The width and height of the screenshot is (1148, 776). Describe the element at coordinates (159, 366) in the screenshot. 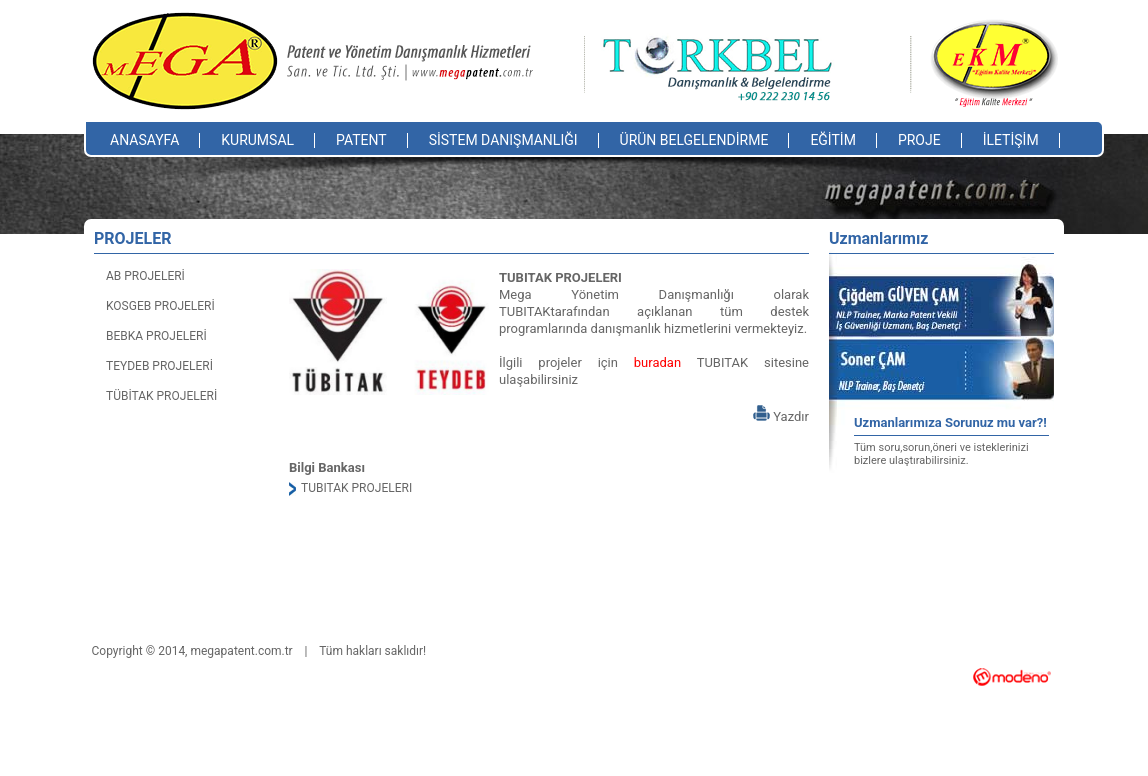

I see `TEYDEB PROJELERİ` at that location.